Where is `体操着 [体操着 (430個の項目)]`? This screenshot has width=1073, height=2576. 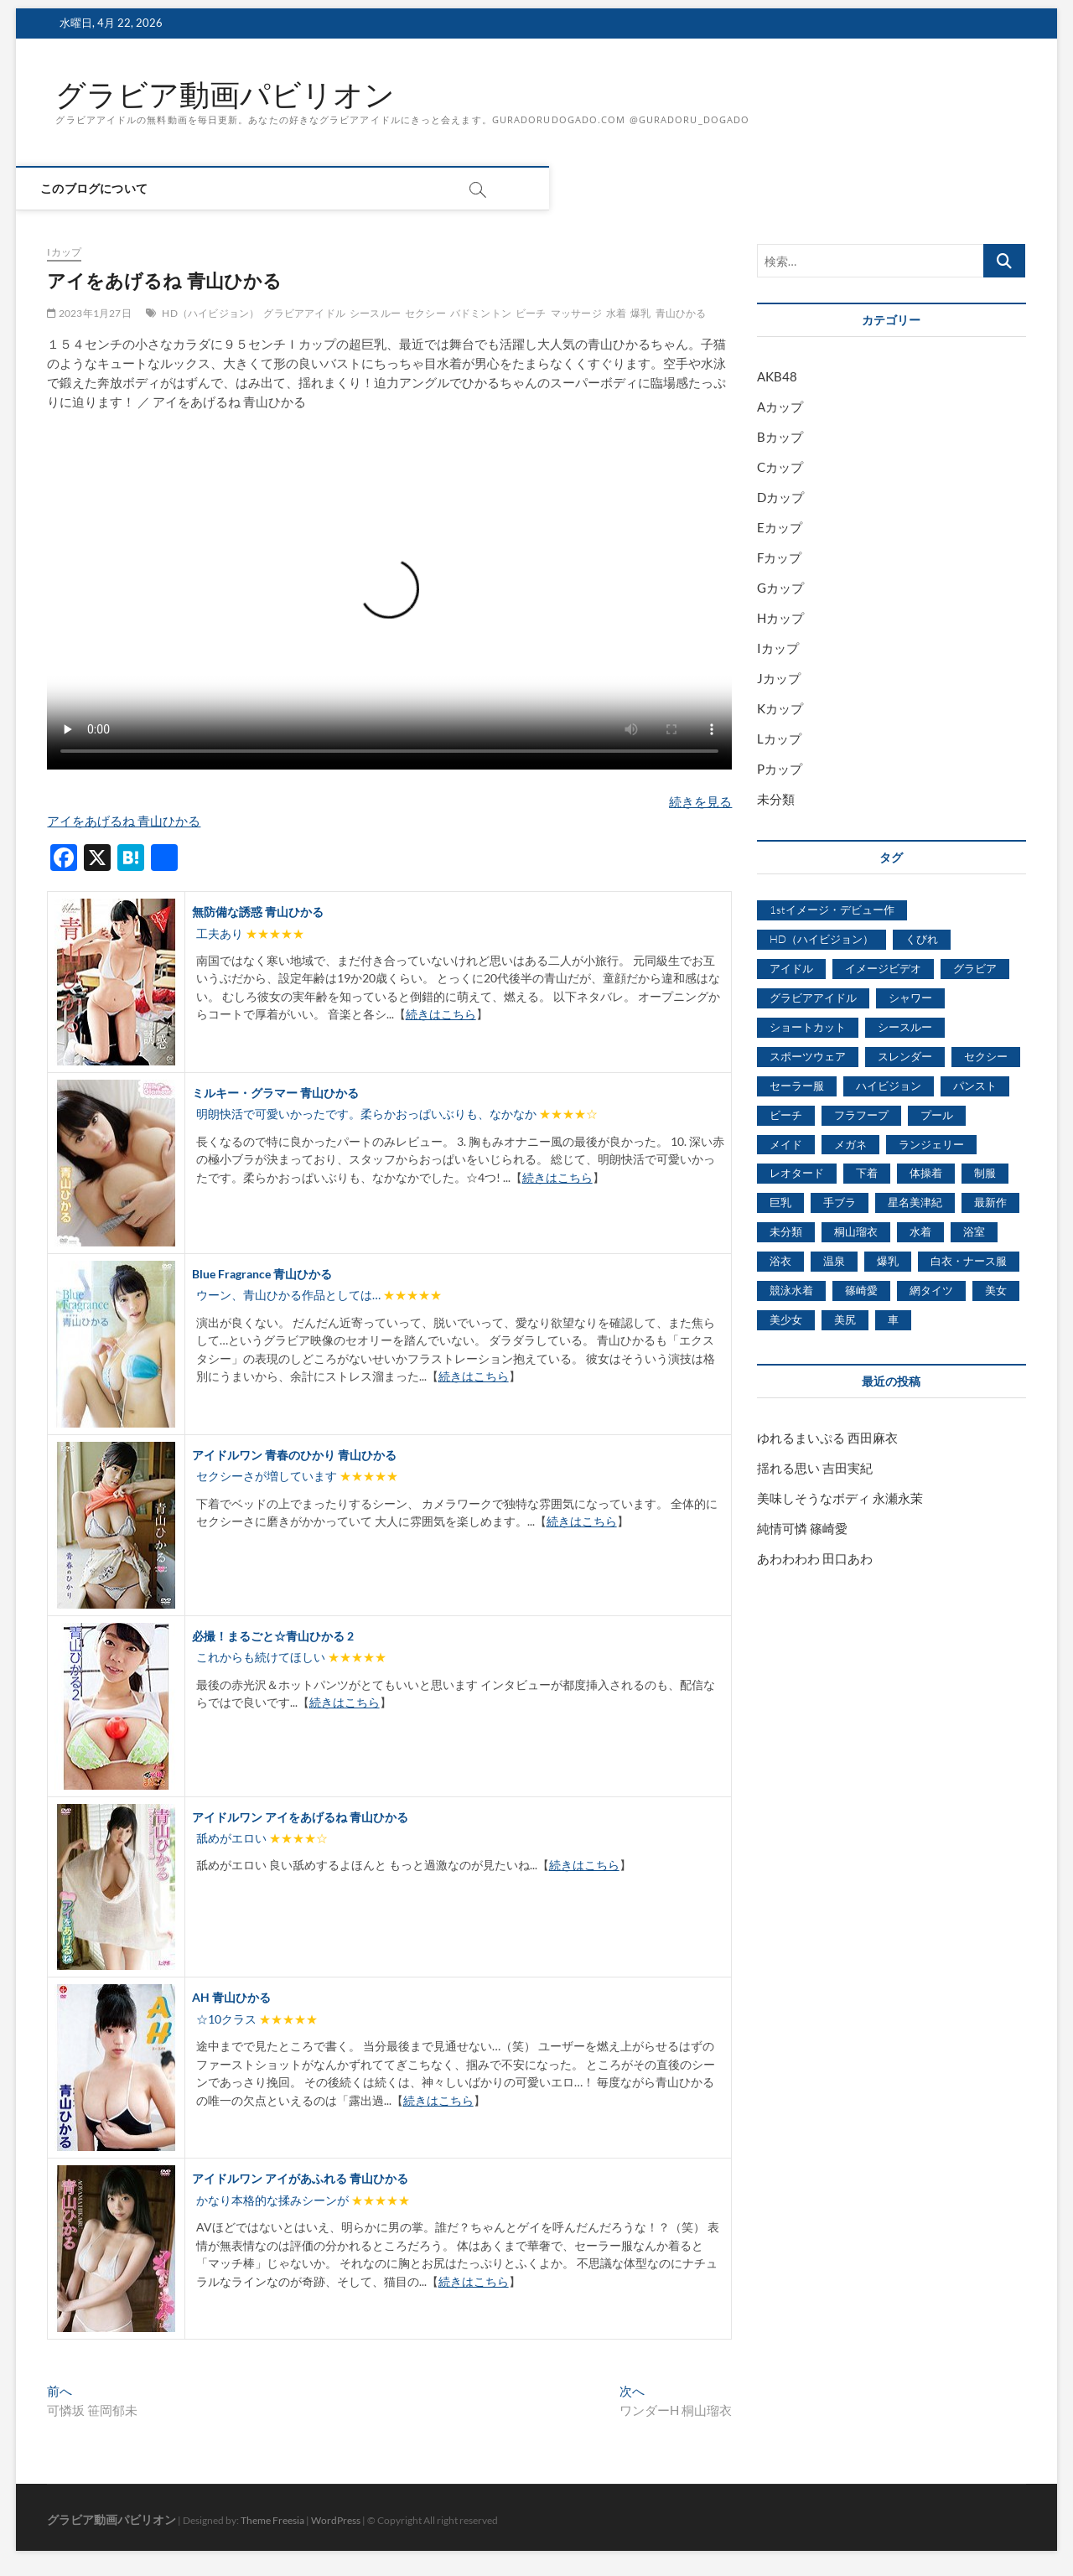
体操着 [体操着 (430個の項目)] is located at coordinates (926, 1173).